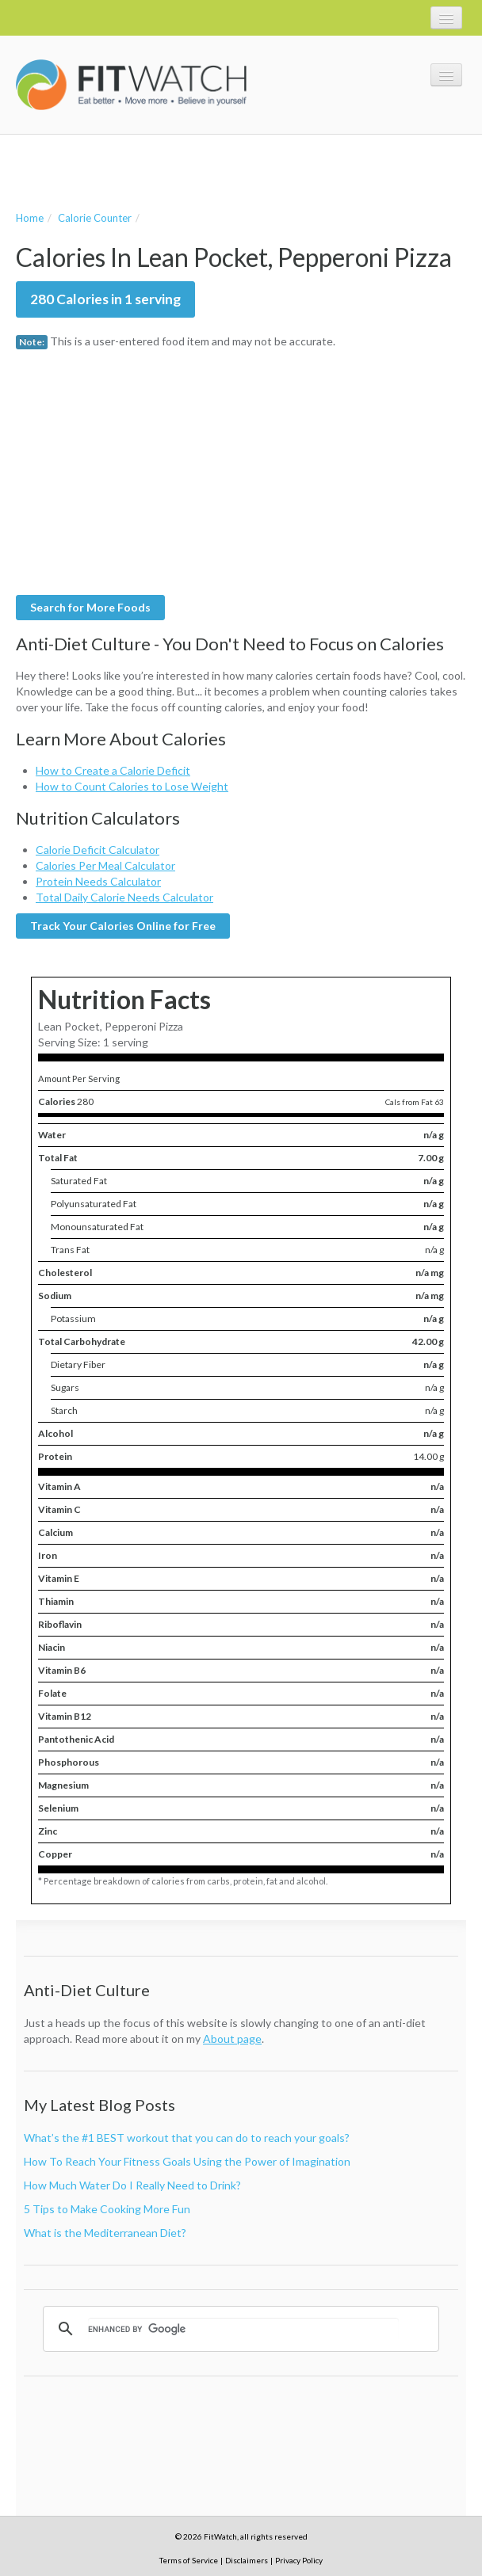 This screenshot has height=2576, width=482. What do you see at coordinates (105, 2232) in the screenshot?
I see `What is the Mediterranean Diet?` at bounding box center [105, 2232].